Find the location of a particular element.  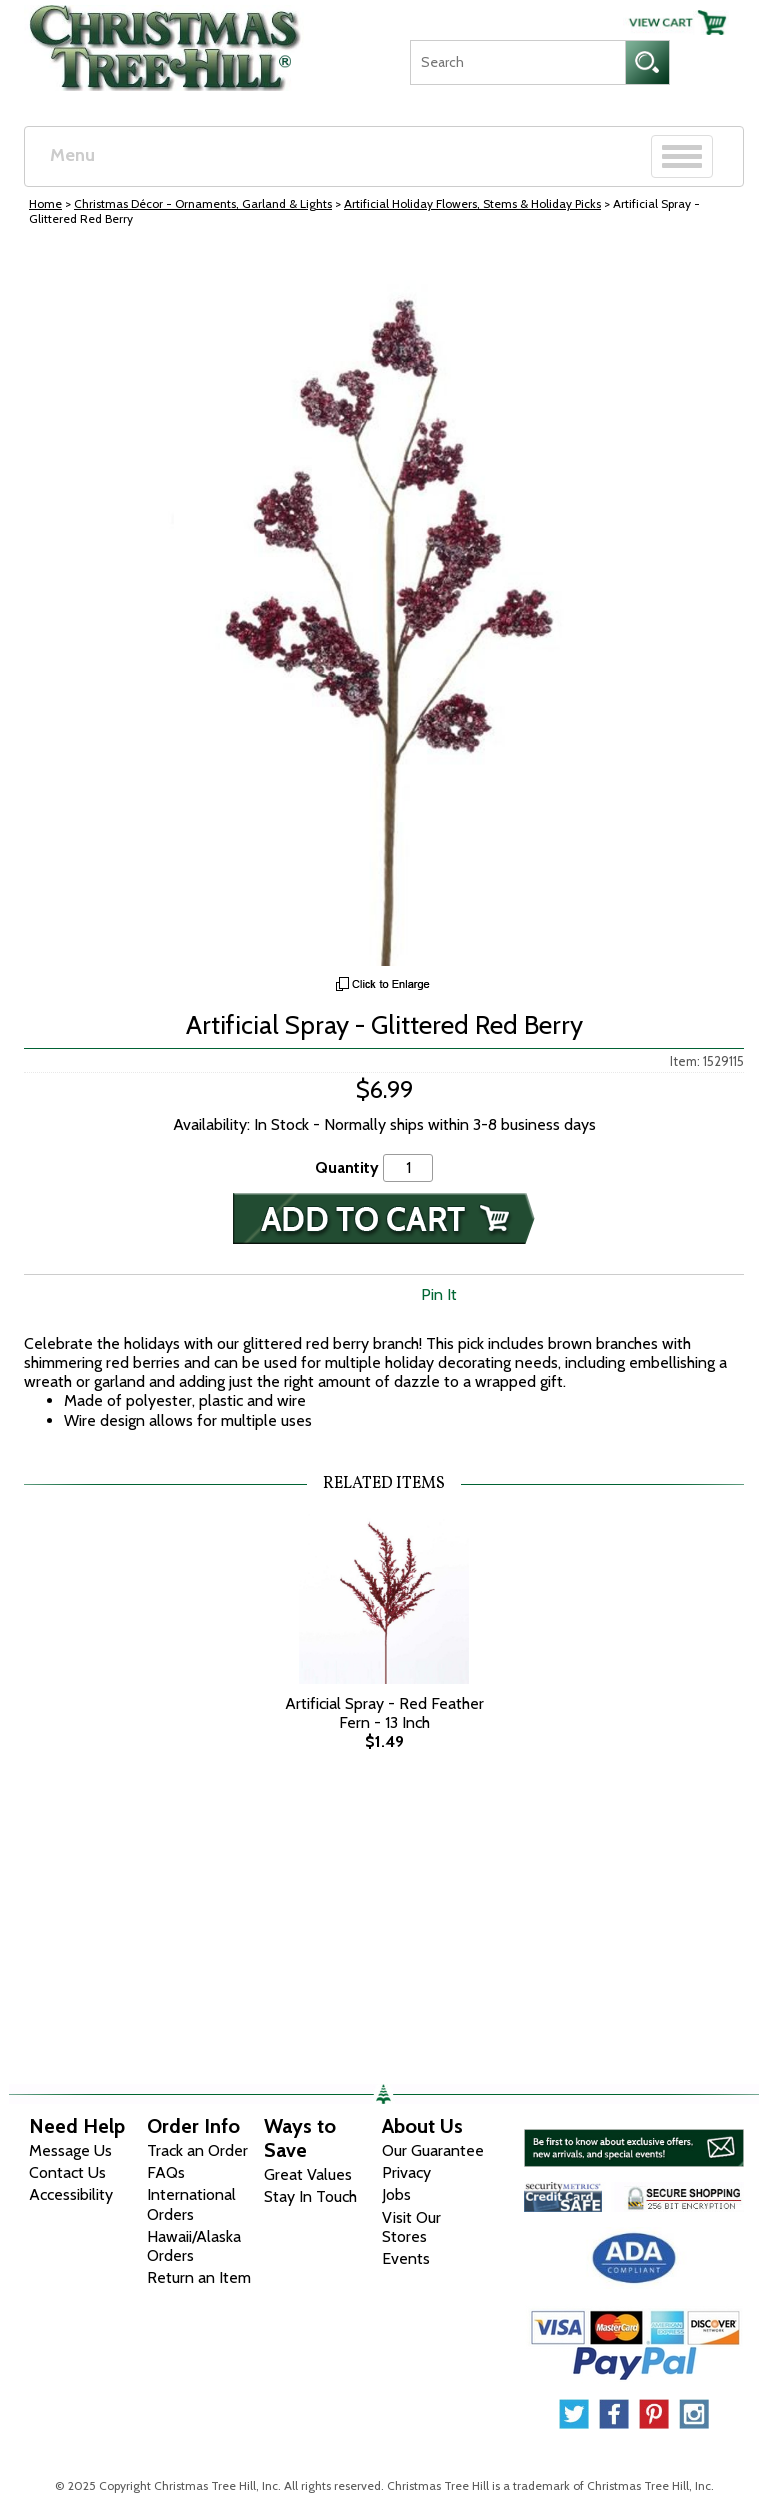

Privacy is located at coordinates (406, 2172).